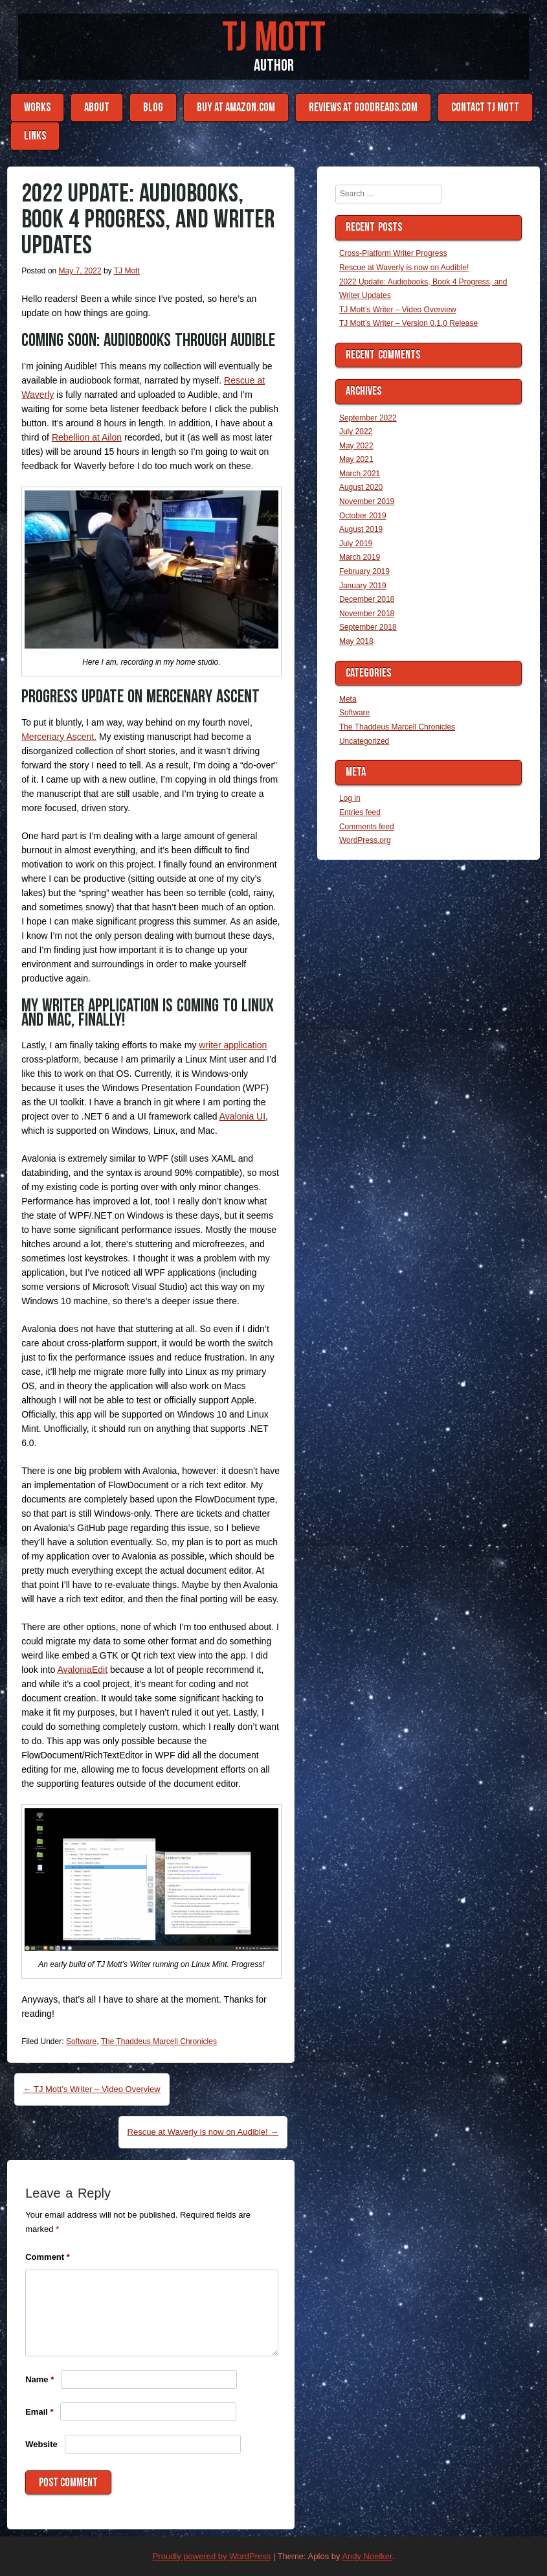 The height and width of the screenshot is (2576, 547). What do you see at coordinates (360, 812) in the screenshot?
I see `Entries feed` at bounding box center [360, 812].